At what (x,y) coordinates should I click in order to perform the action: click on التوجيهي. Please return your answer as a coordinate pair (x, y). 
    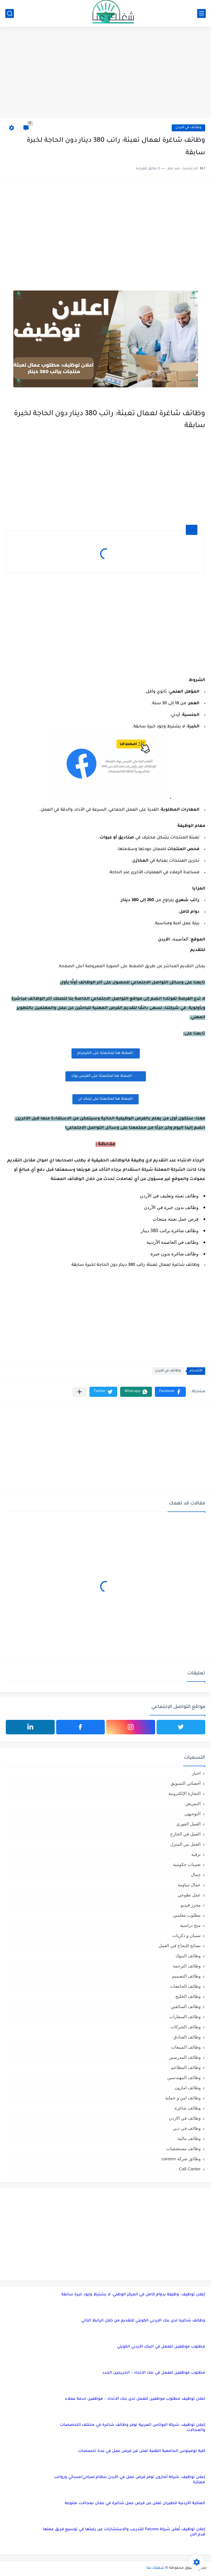
    Looking at the image, I should click on (192, 1813).